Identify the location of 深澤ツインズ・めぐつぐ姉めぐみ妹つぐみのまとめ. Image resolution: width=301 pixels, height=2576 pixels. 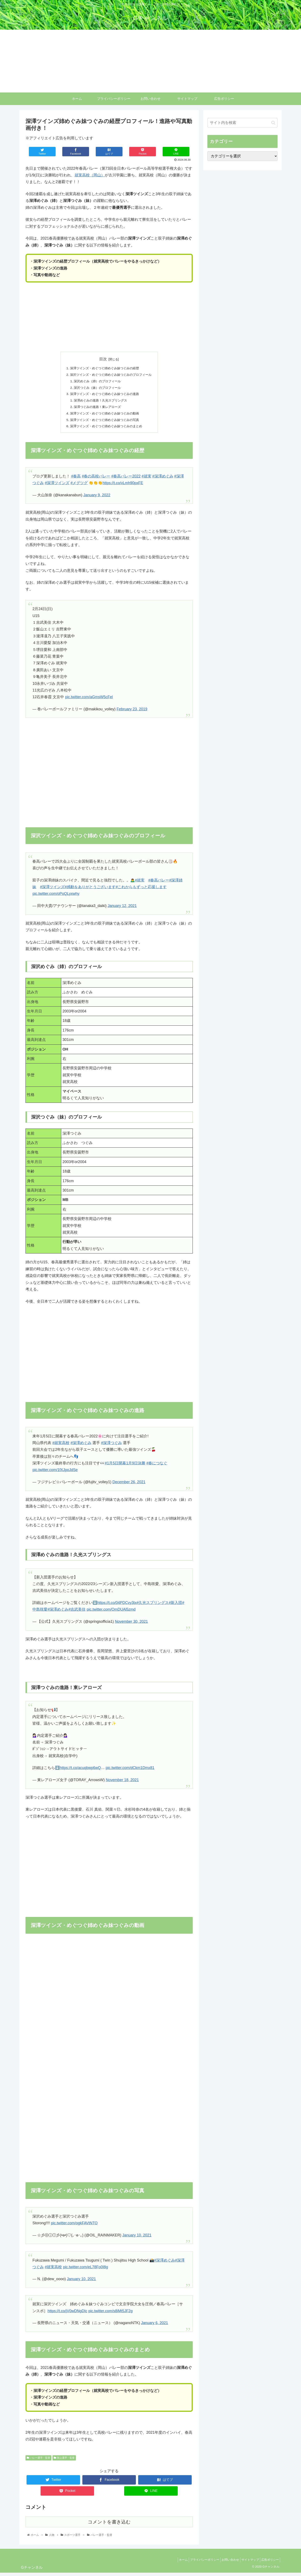
(105, 429).